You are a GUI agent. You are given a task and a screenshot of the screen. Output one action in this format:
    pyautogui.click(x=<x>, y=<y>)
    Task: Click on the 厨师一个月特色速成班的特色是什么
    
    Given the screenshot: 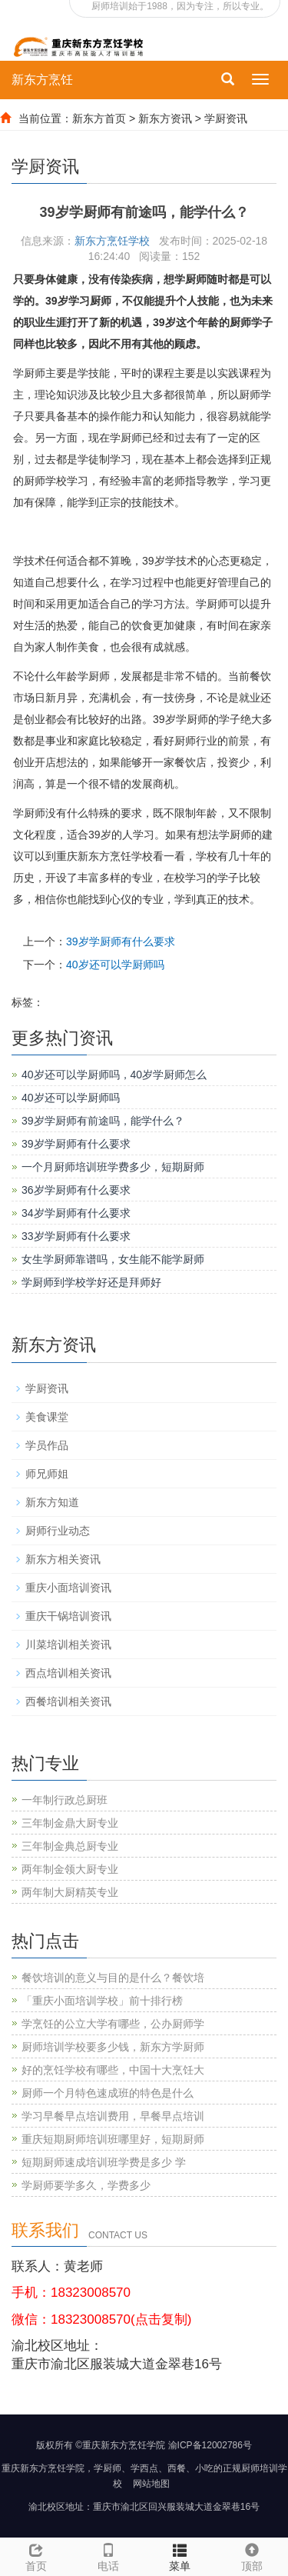 What is the action you would take?
    pyautogui.click(x=108, y=2093)
    